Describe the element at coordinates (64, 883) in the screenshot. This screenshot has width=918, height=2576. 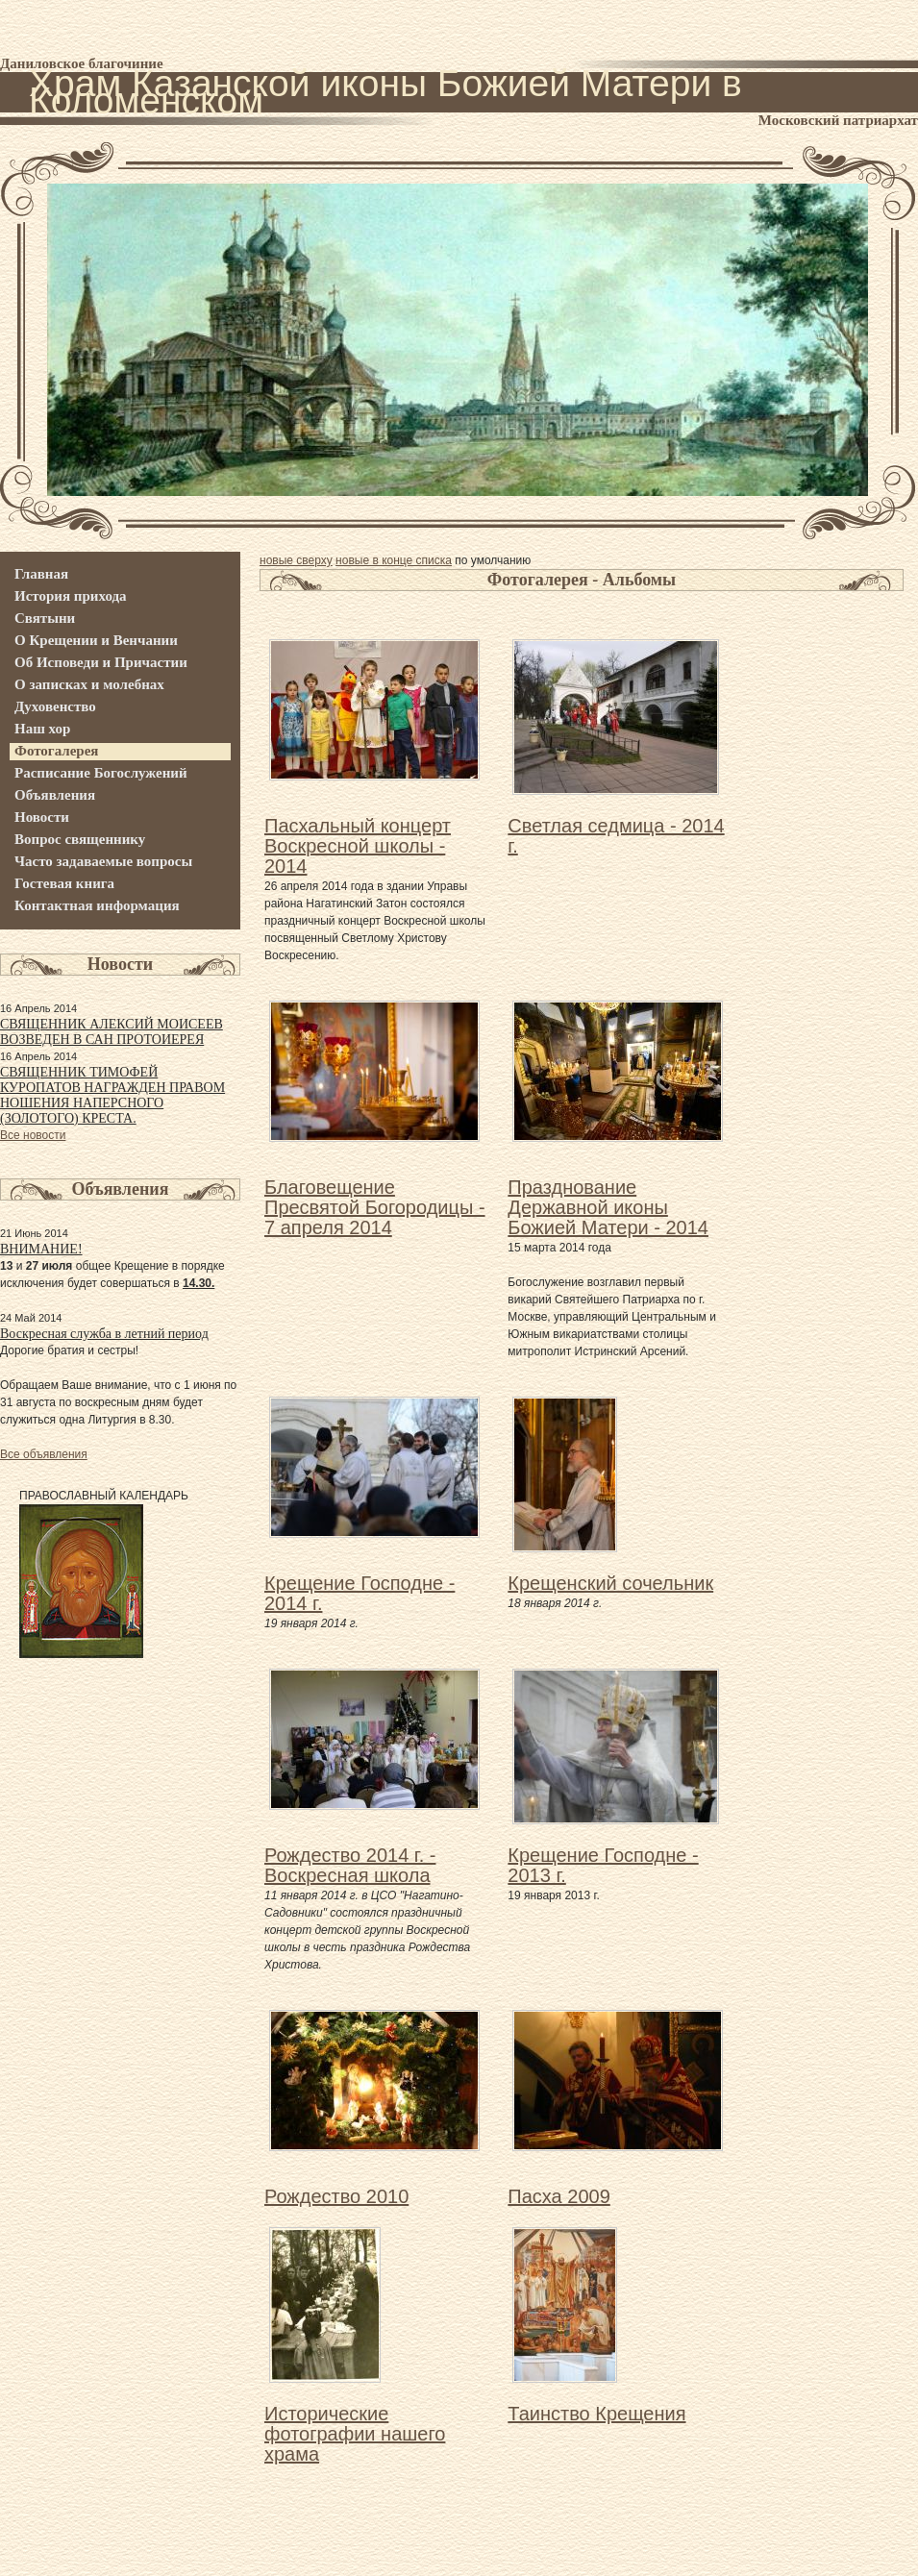
I see `Гостевая книга` at that location.